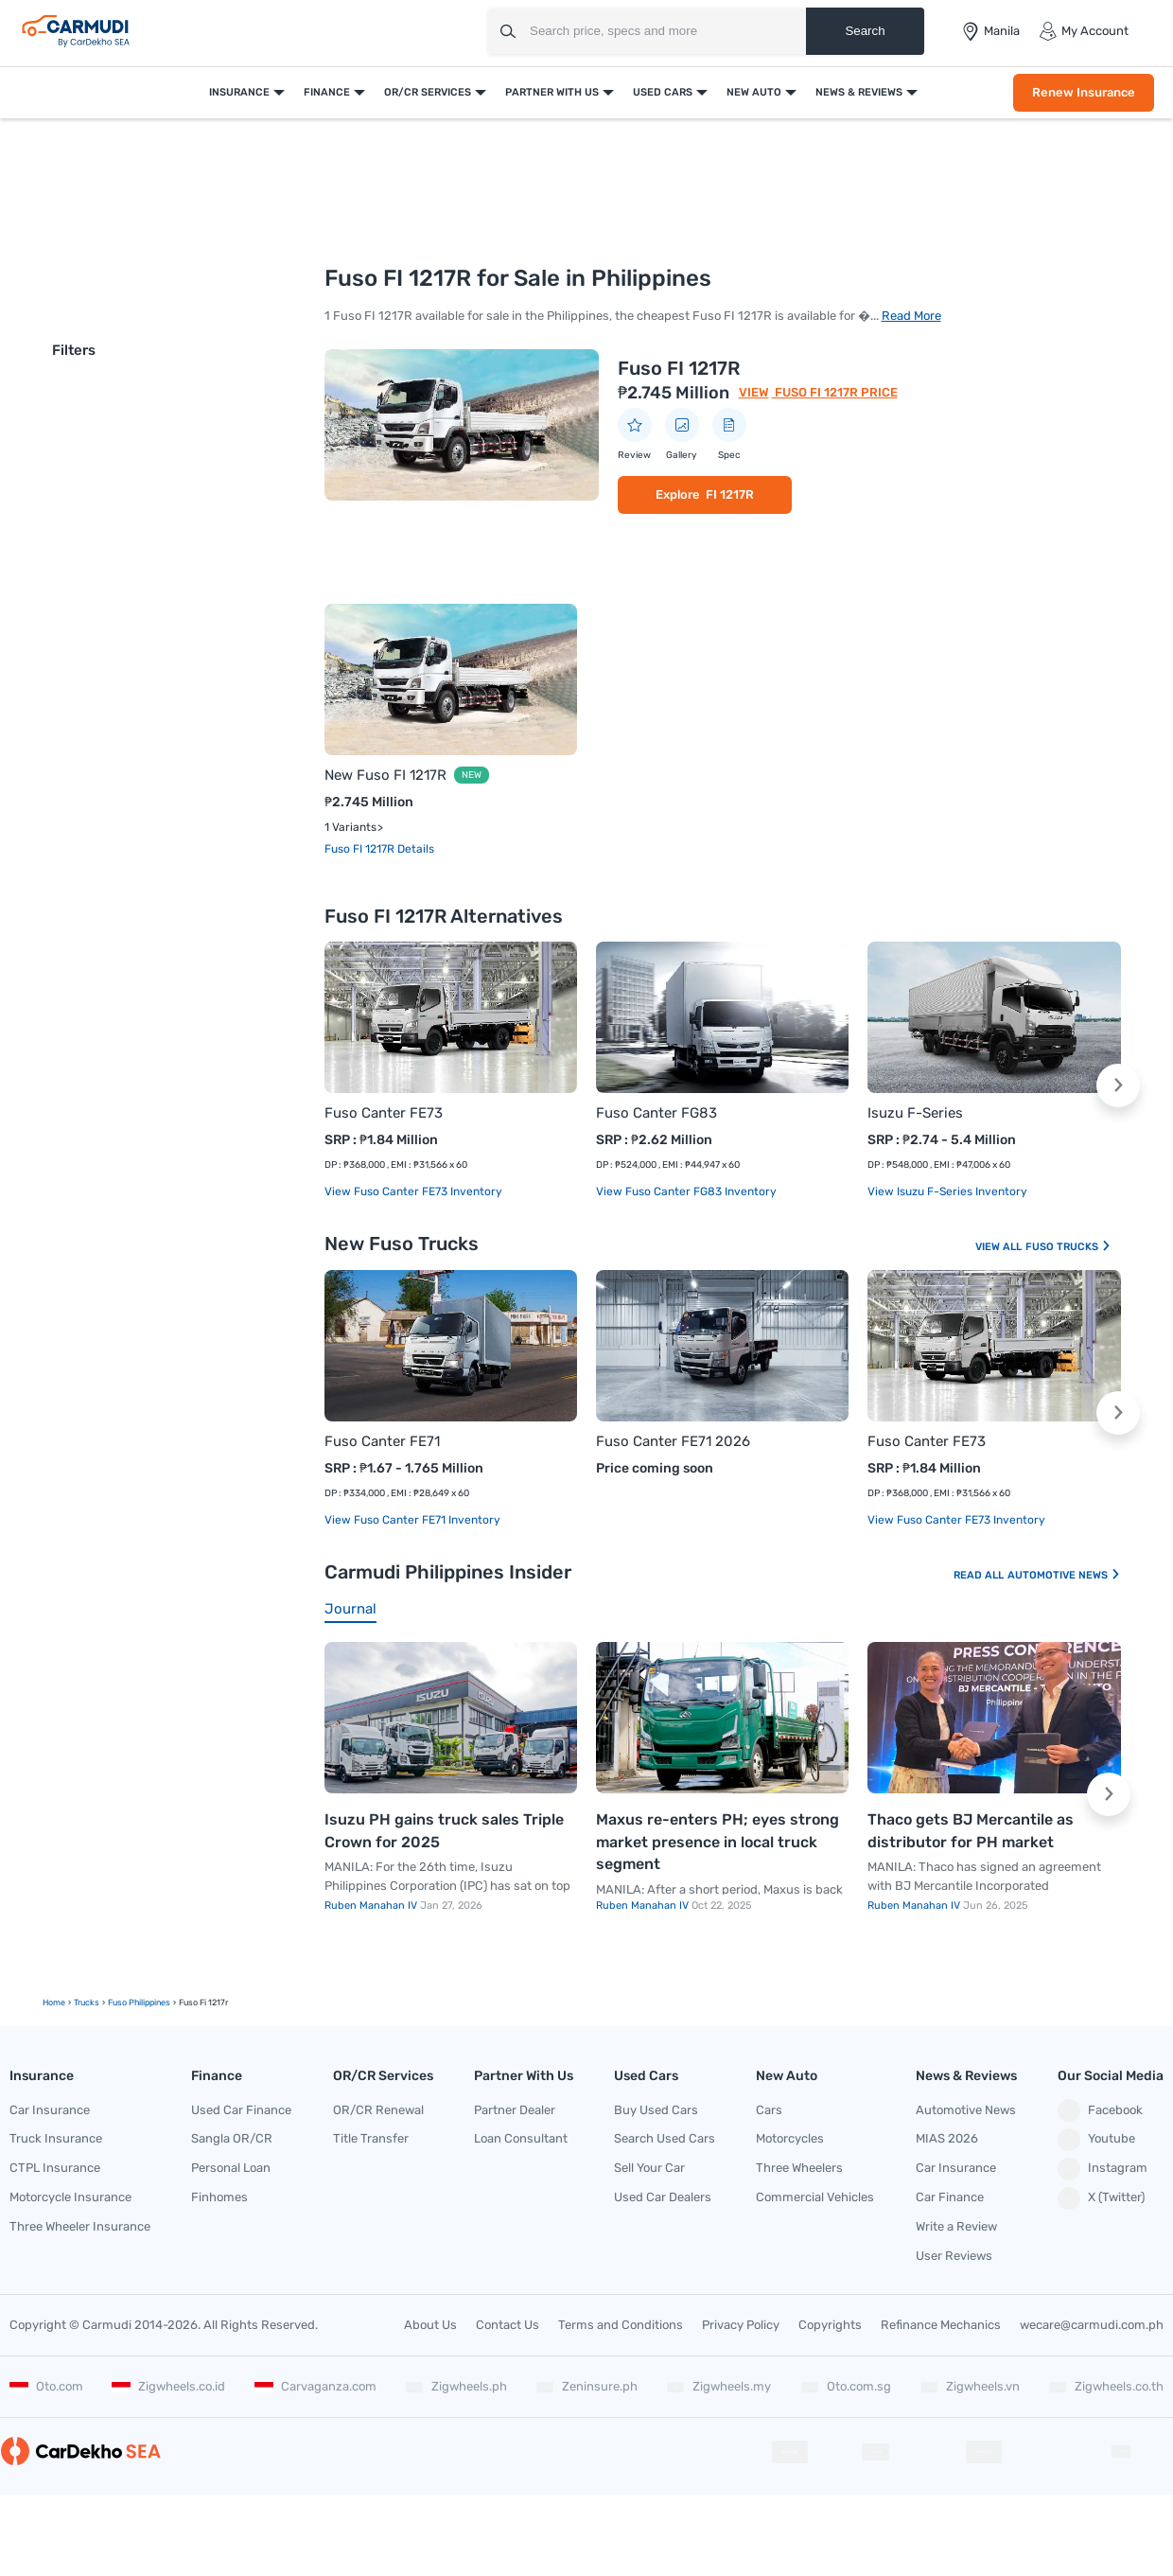  What do you see at coordinates (970, 1830) in the screenshot?
I see `Thaco gets BJ Mercantile as distributor for PH market` at bounding box center [970, 1830].